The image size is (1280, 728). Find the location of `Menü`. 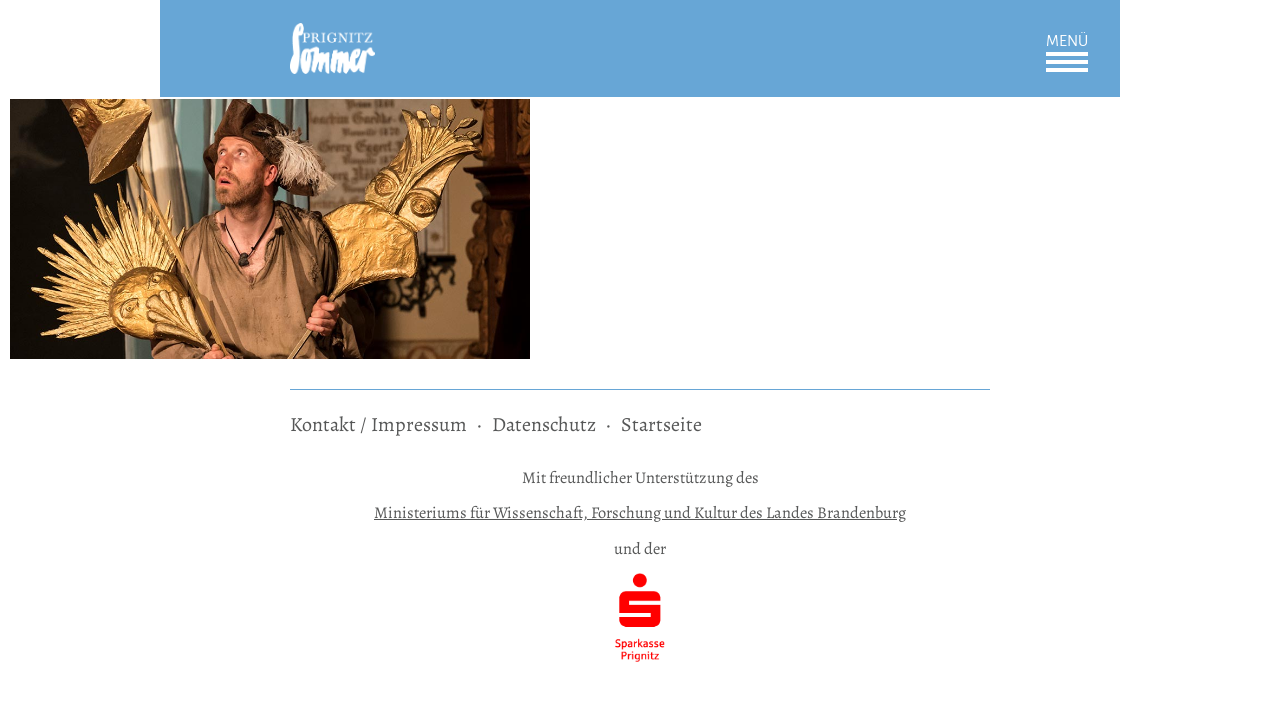

Menü is located at coordinates (1067, 41).